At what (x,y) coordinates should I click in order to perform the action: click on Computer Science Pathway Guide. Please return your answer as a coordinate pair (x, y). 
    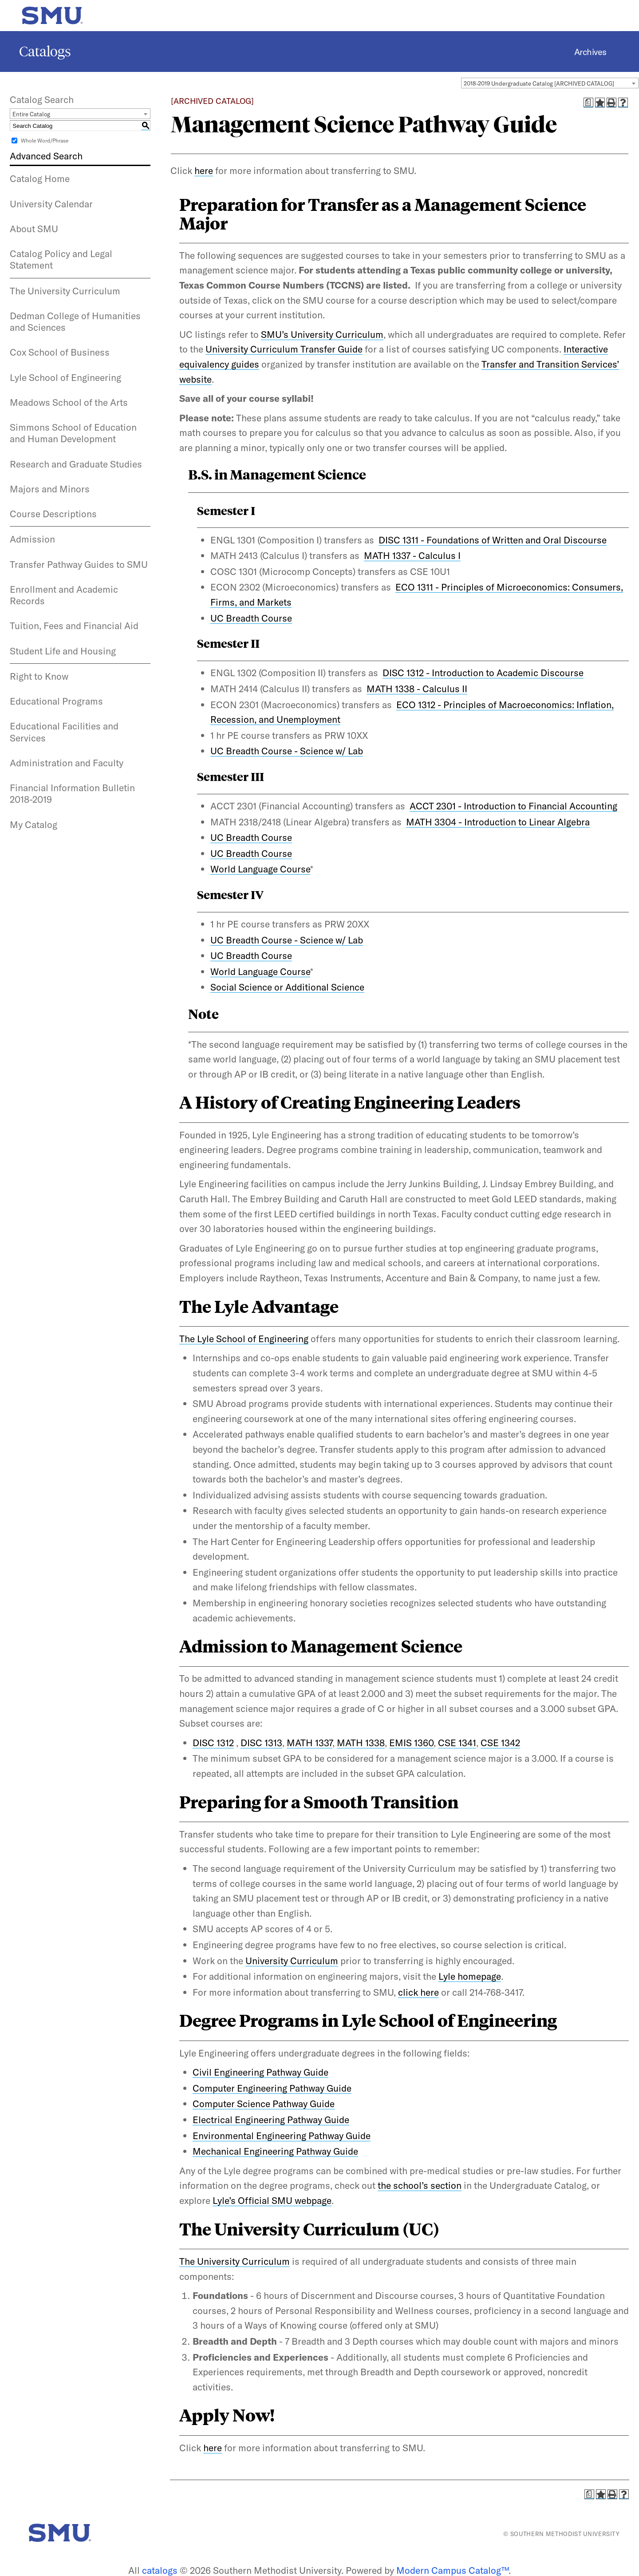
    Looking at the image, I should click on (264, 2103).